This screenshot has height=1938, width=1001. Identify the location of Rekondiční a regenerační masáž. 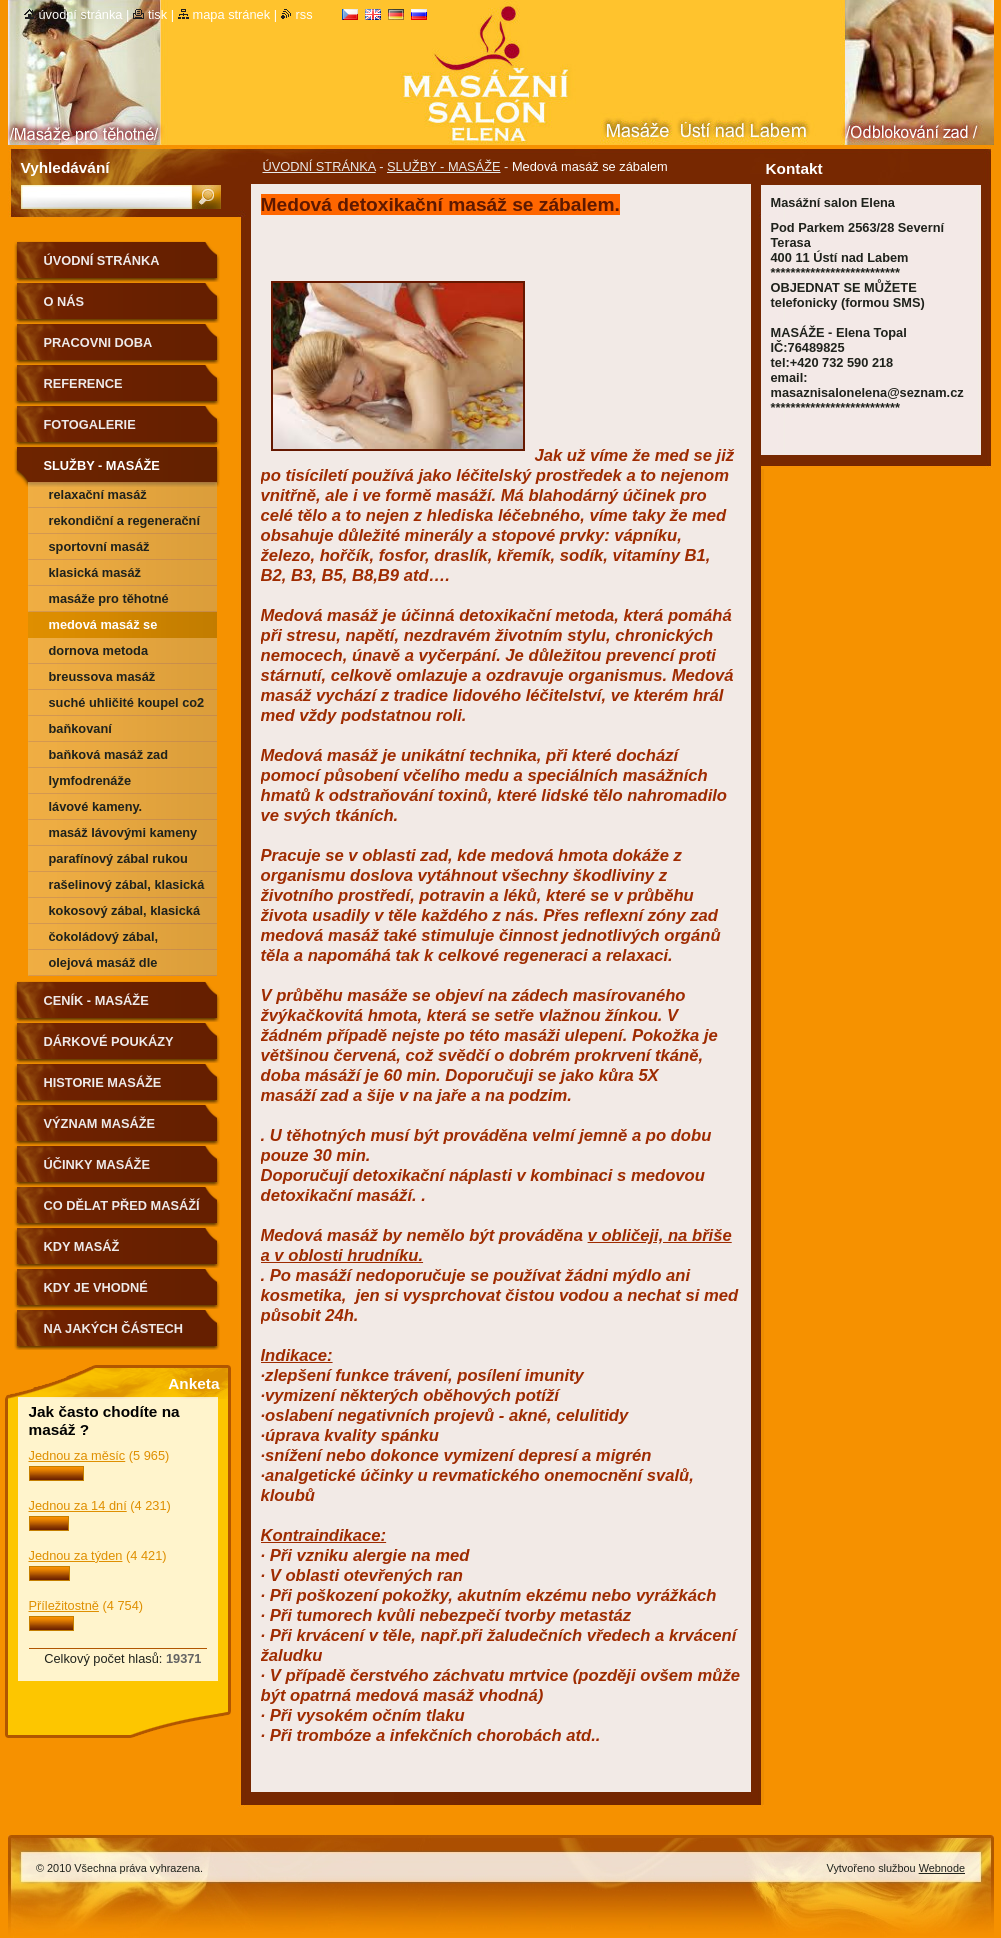
(125, 523).